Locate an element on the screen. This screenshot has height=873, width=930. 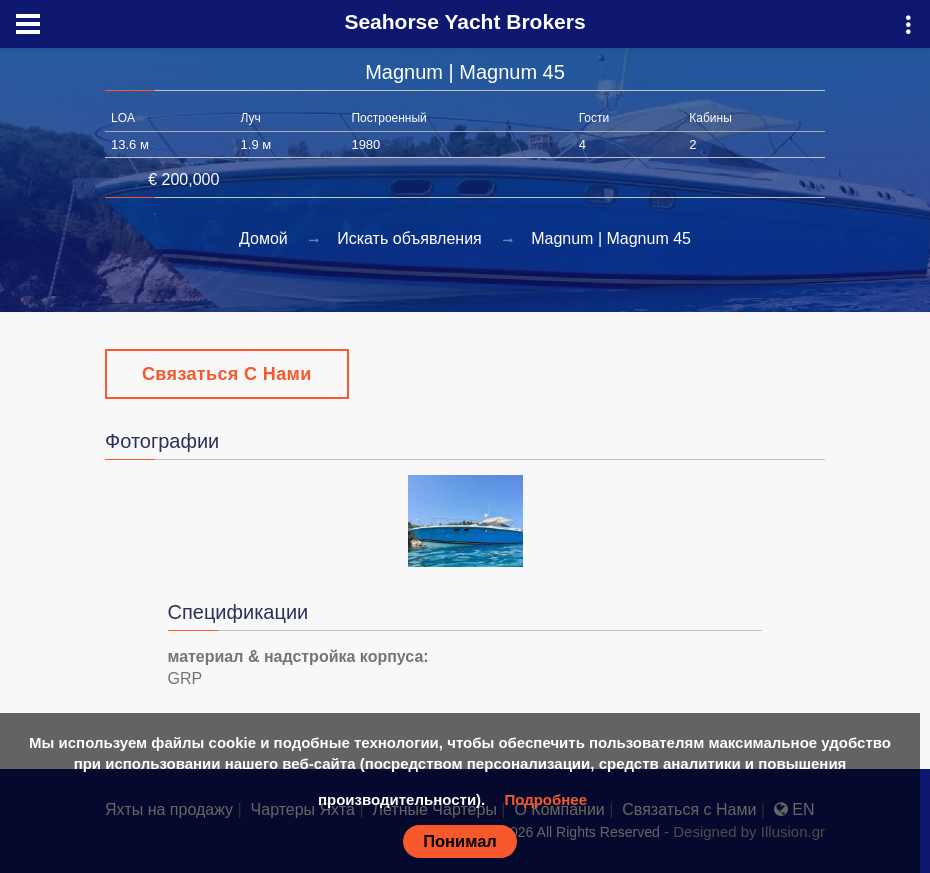
Искать объявления is located at coordinates (409, 238).